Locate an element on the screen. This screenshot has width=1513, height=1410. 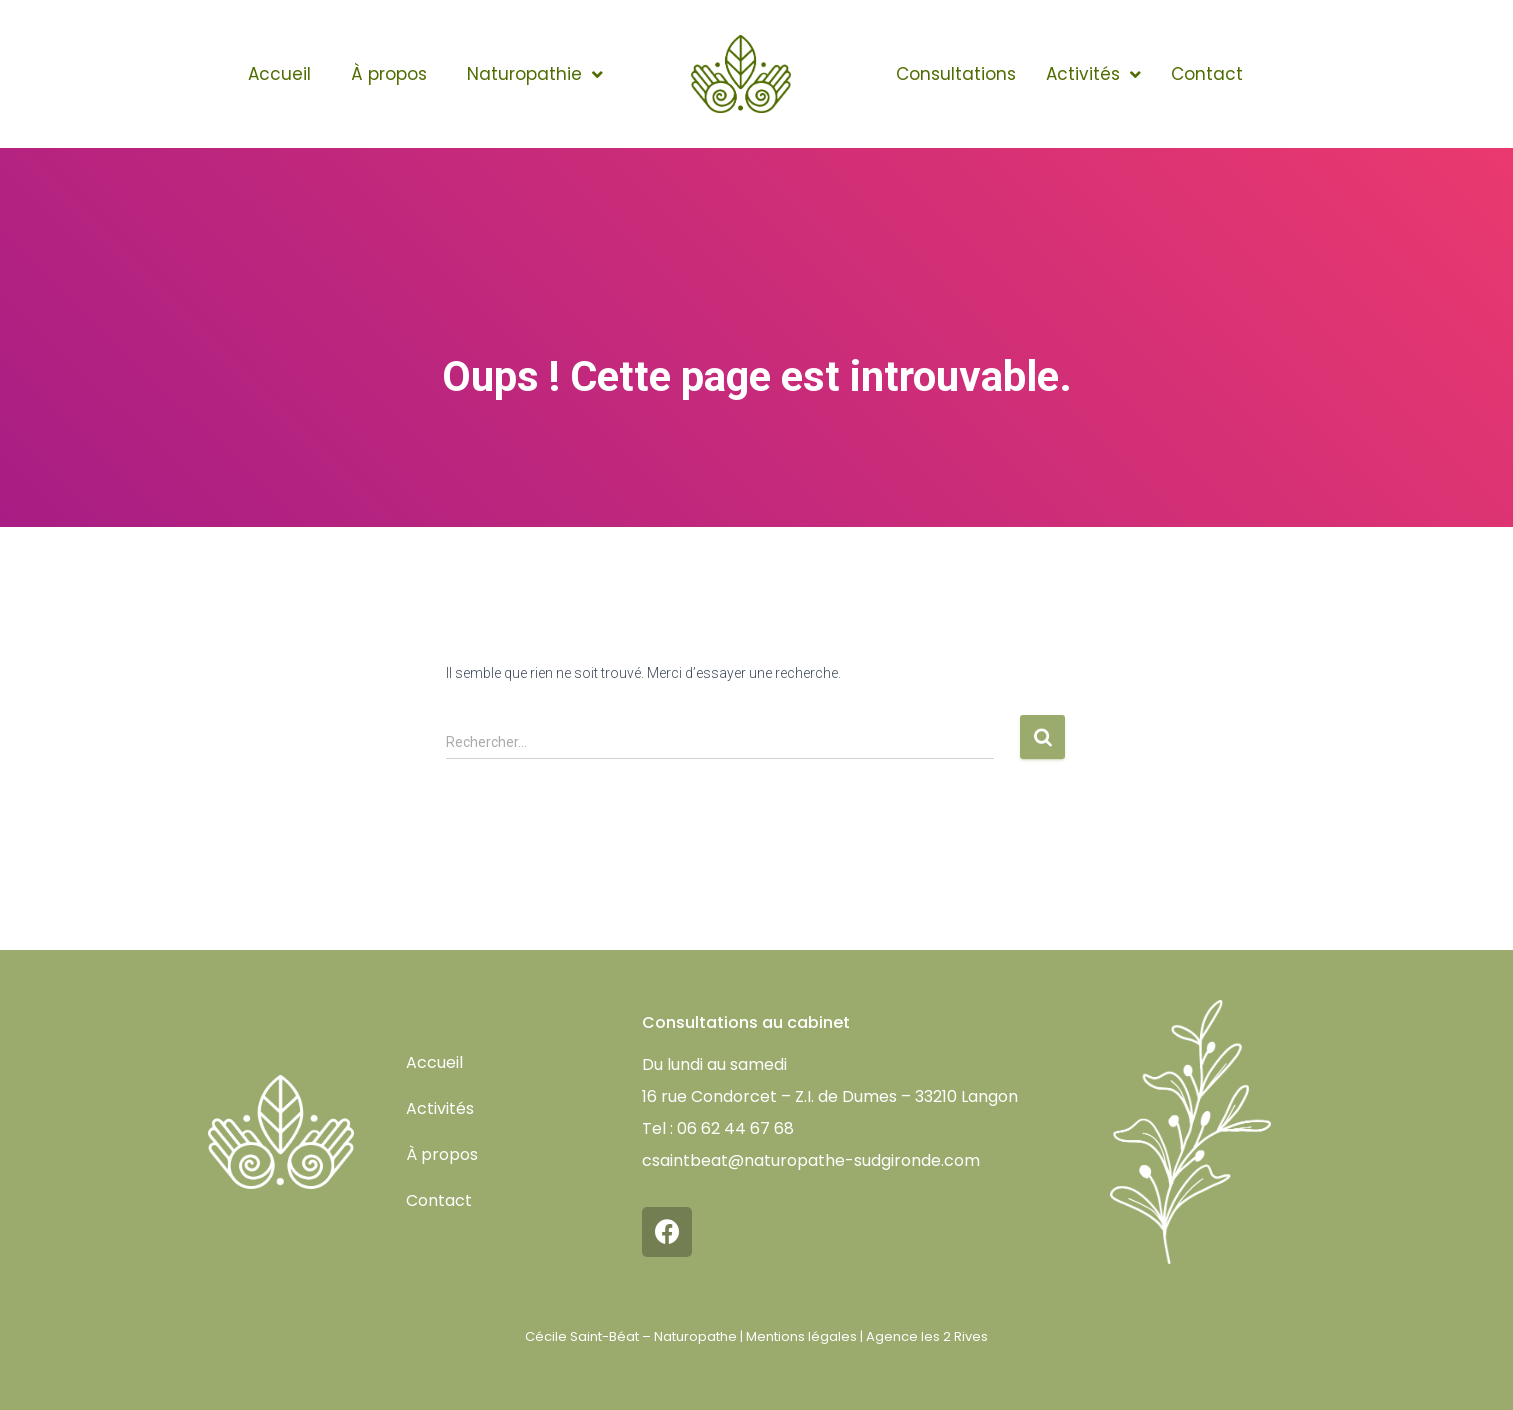
Contact is located at coordinates (1207, 74).